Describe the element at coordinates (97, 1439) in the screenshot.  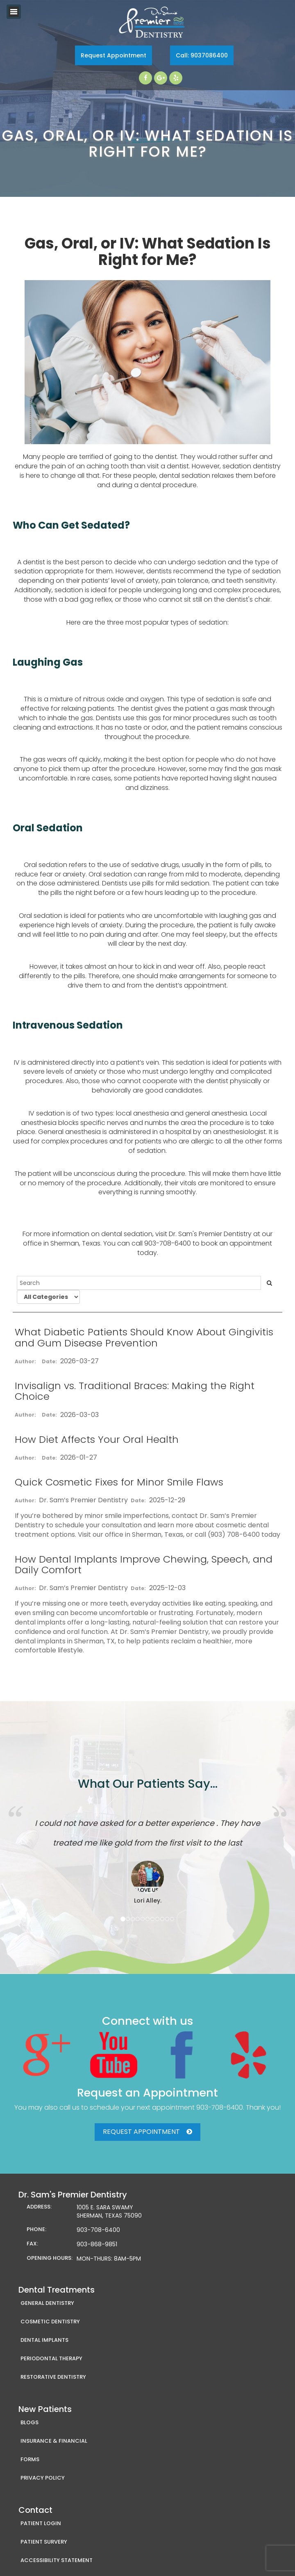
I see `How Diet Affects Your Oral Health` at that location.